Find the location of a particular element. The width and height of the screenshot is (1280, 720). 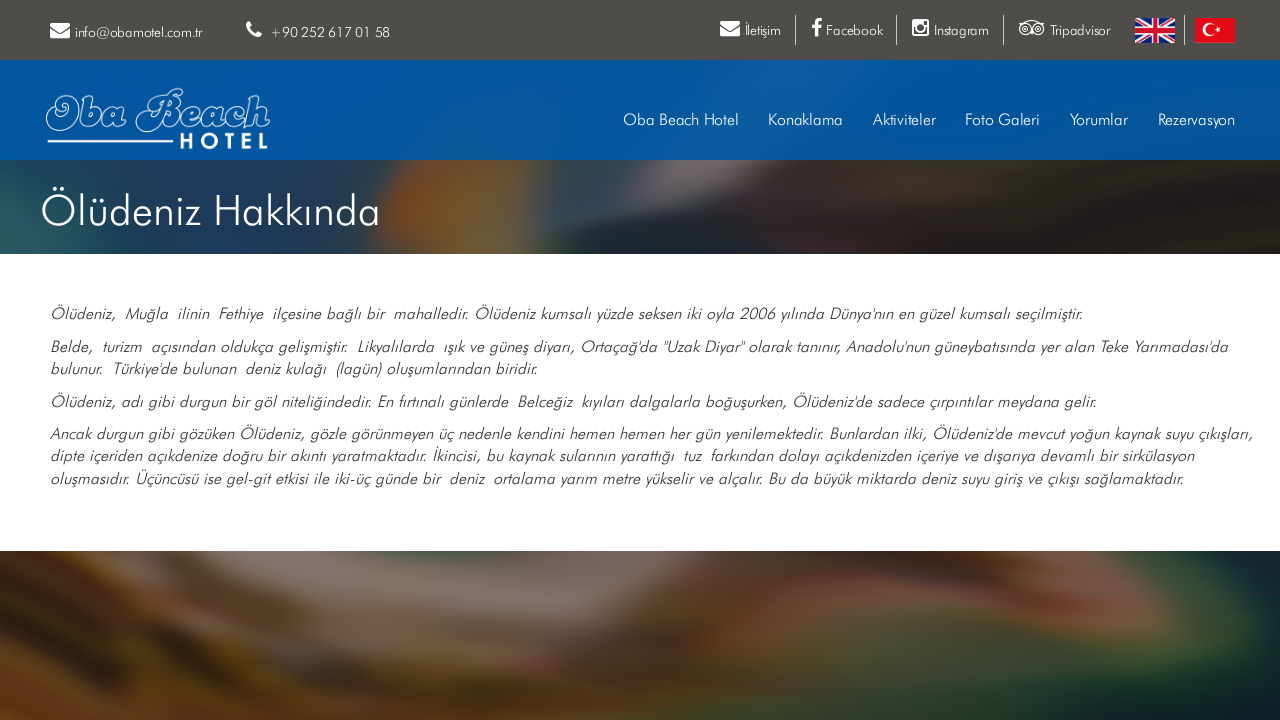

Instagram is located at coordinates (950, 28).